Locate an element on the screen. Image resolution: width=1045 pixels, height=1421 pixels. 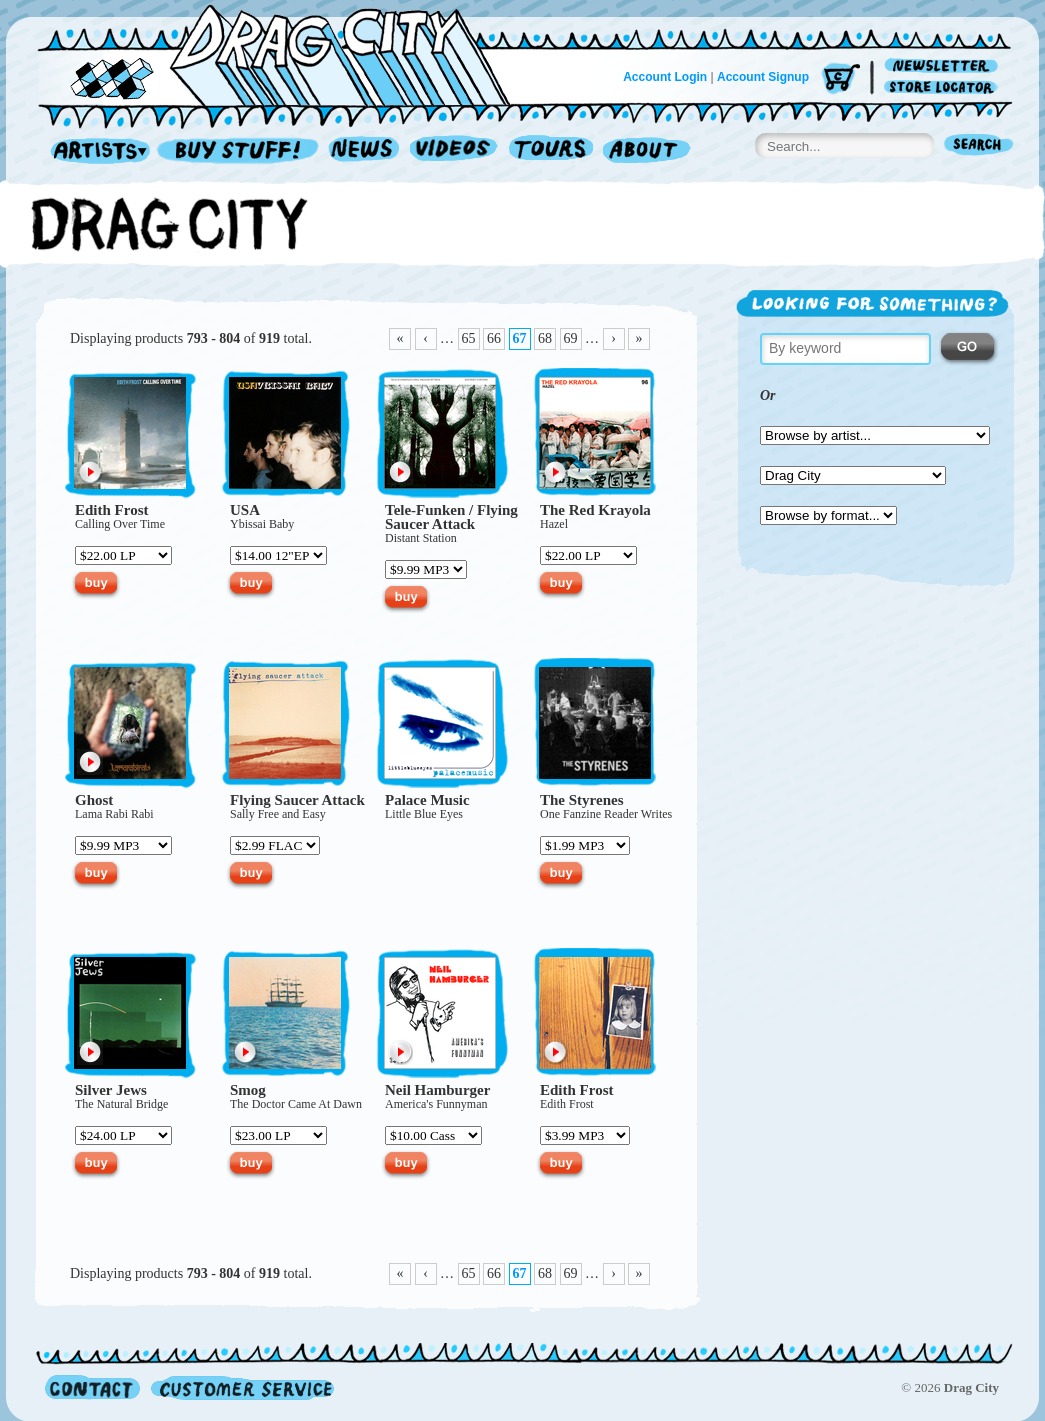
Customer Service is located at coordinates (241, 1387).